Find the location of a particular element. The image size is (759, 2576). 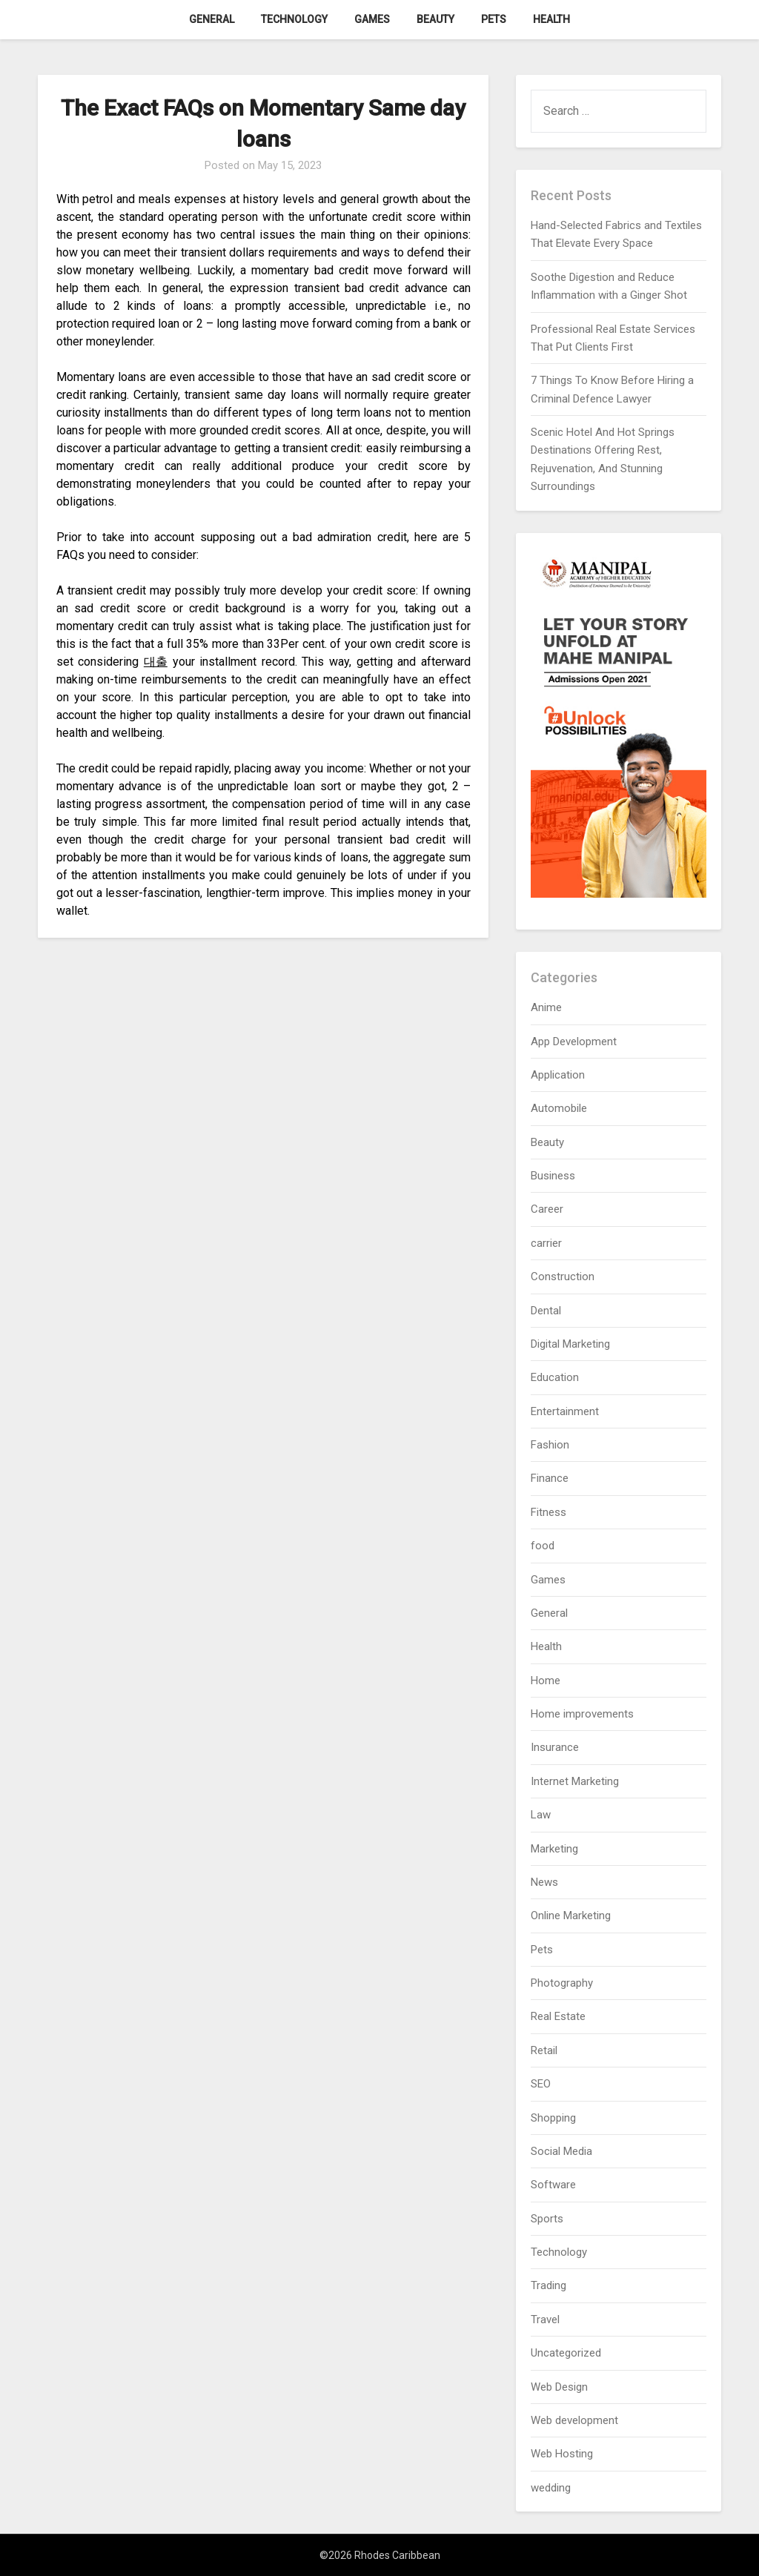

Automobile is located at coordinates (559, 1108).